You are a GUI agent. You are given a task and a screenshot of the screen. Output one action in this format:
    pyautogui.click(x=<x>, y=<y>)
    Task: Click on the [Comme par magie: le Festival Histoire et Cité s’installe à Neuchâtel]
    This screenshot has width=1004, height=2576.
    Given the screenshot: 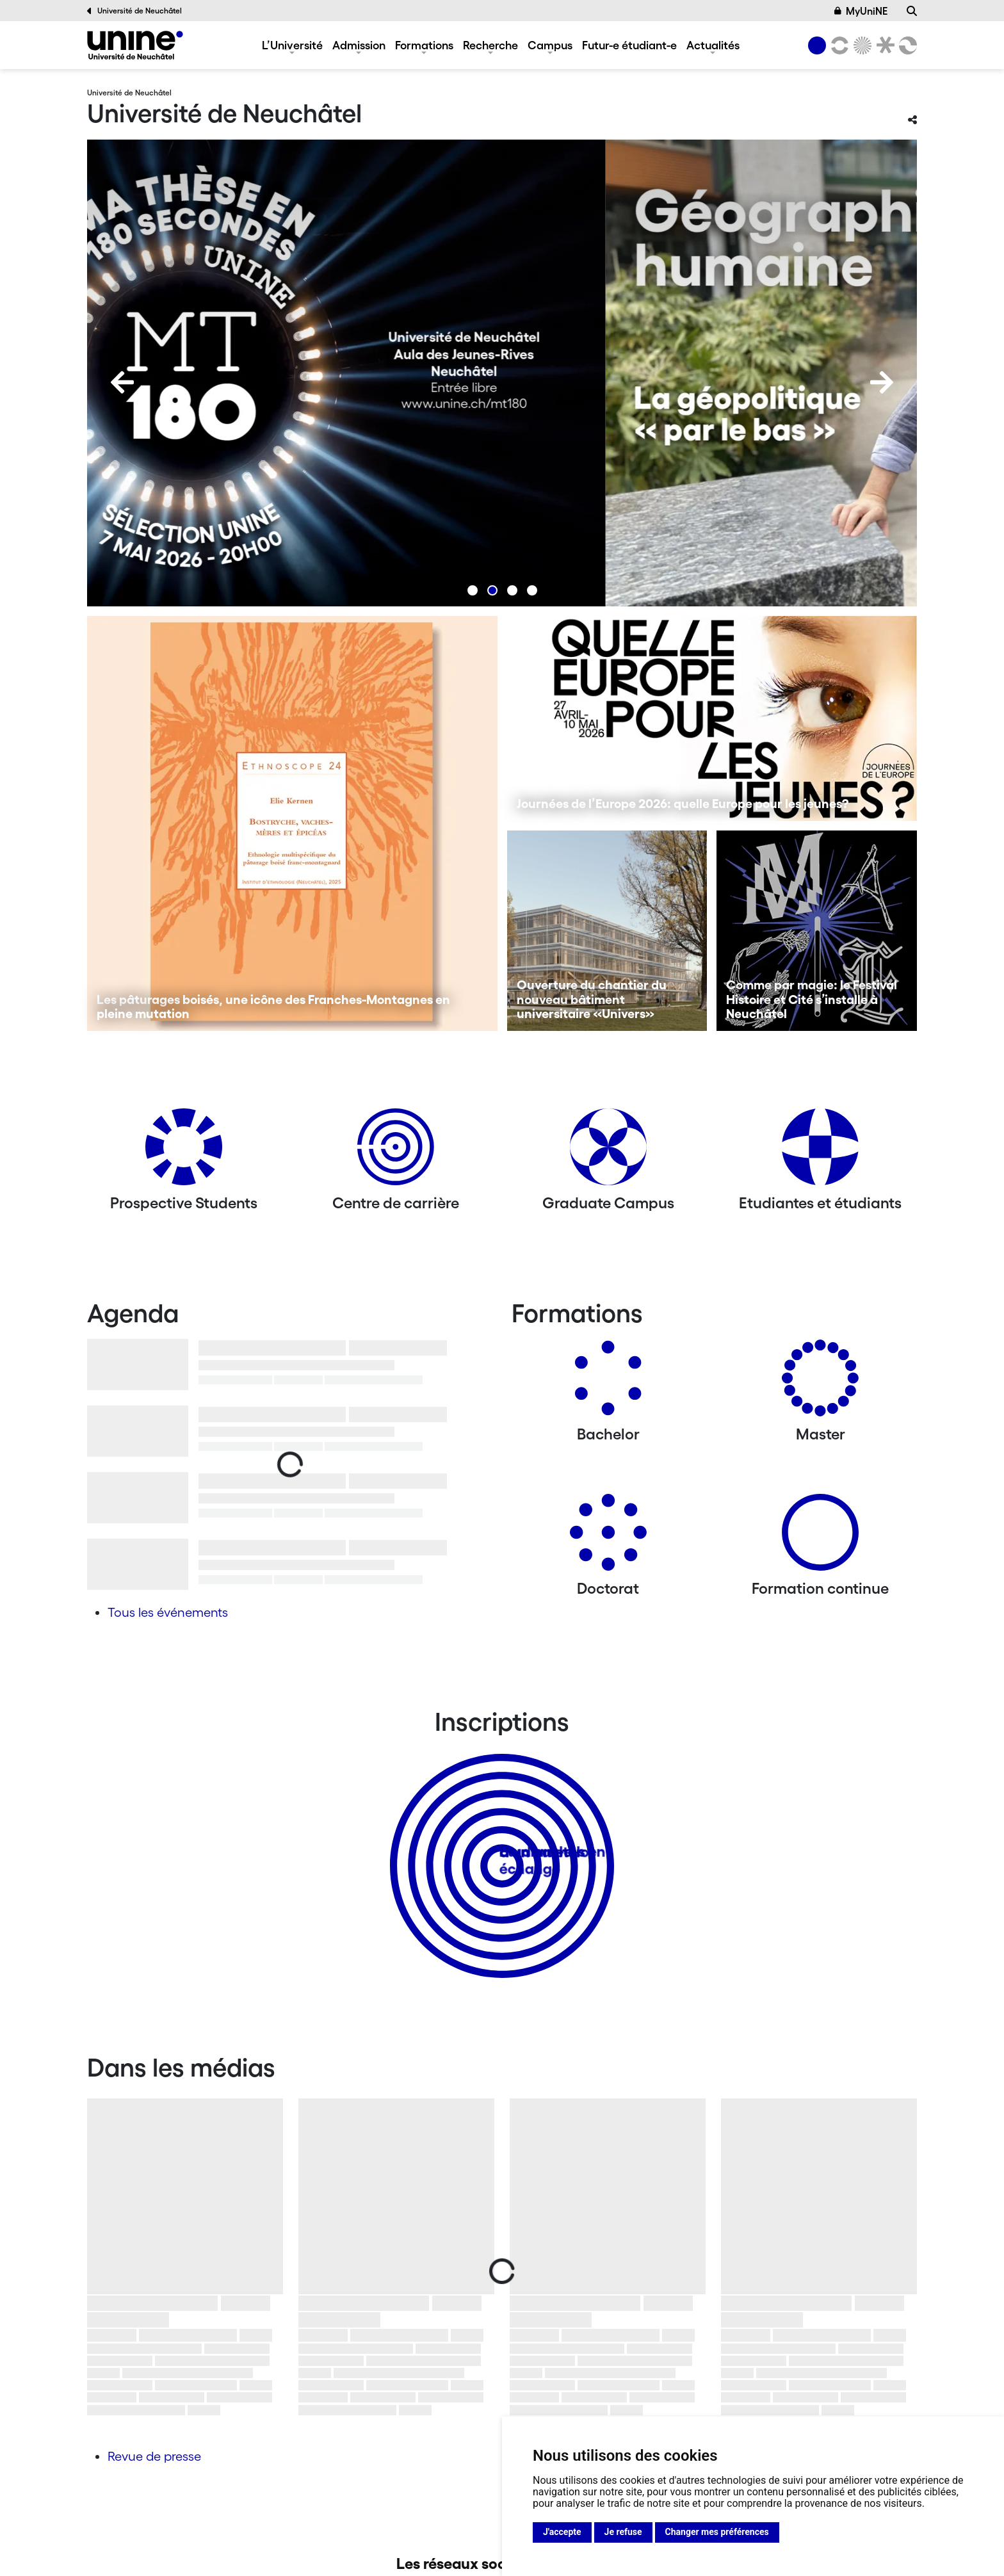 What is the action you would take?
    pyautogui.click(x=817, y=930)
    